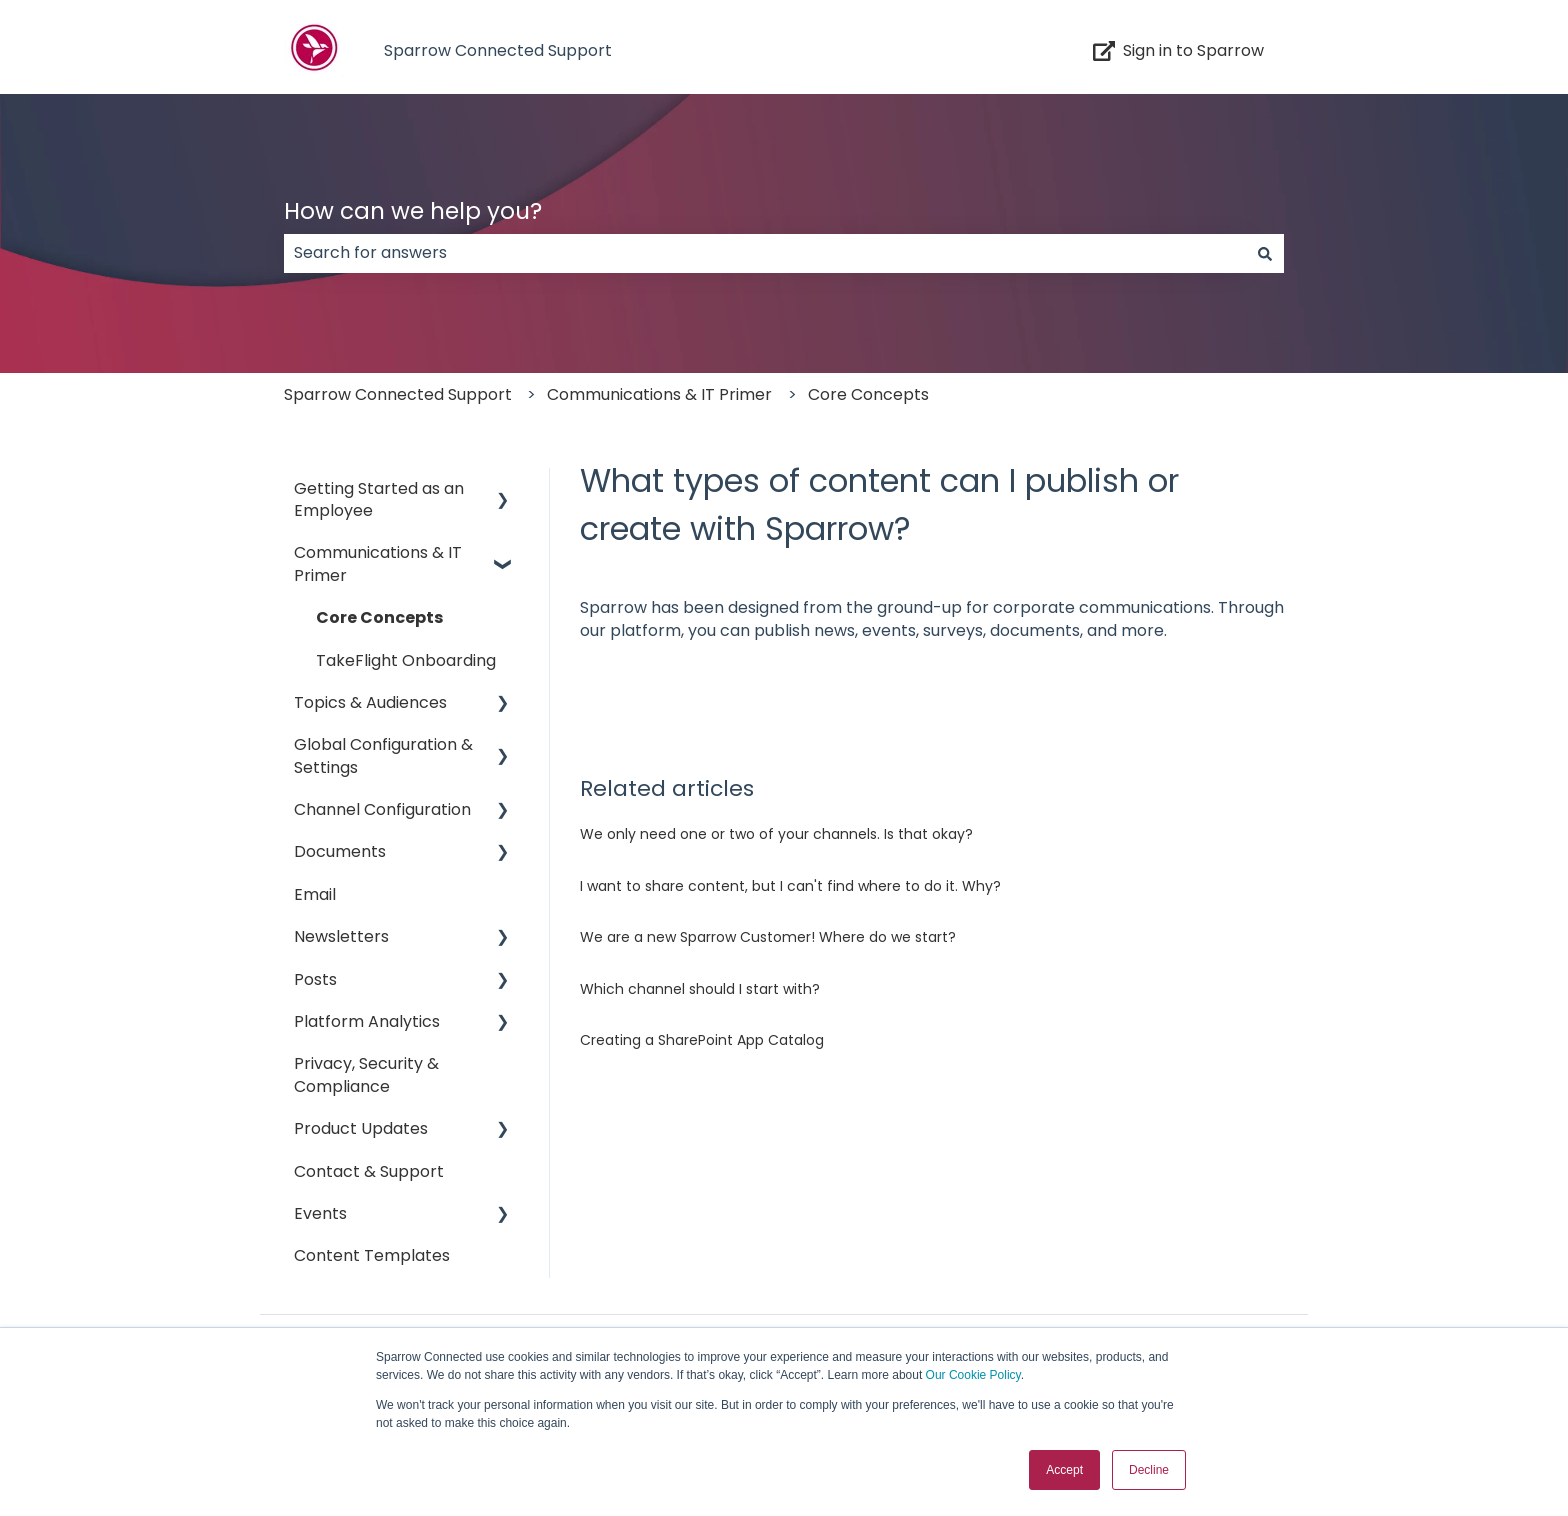 Image resolution: width=1568 pixels, height=1516 pixels. What do you see at coordinates (315, 979) in the screenshot?
I see `Posts [menuitem]` at bounding box center [315, 979].